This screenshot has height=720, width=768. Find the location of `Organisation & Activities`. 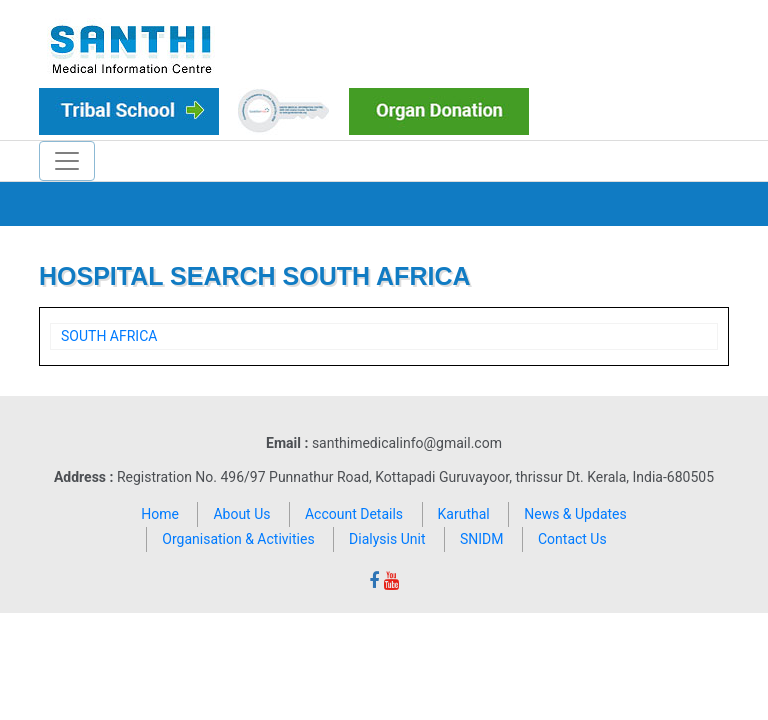

Organisation & Activities is located at coordinates (238, 539).